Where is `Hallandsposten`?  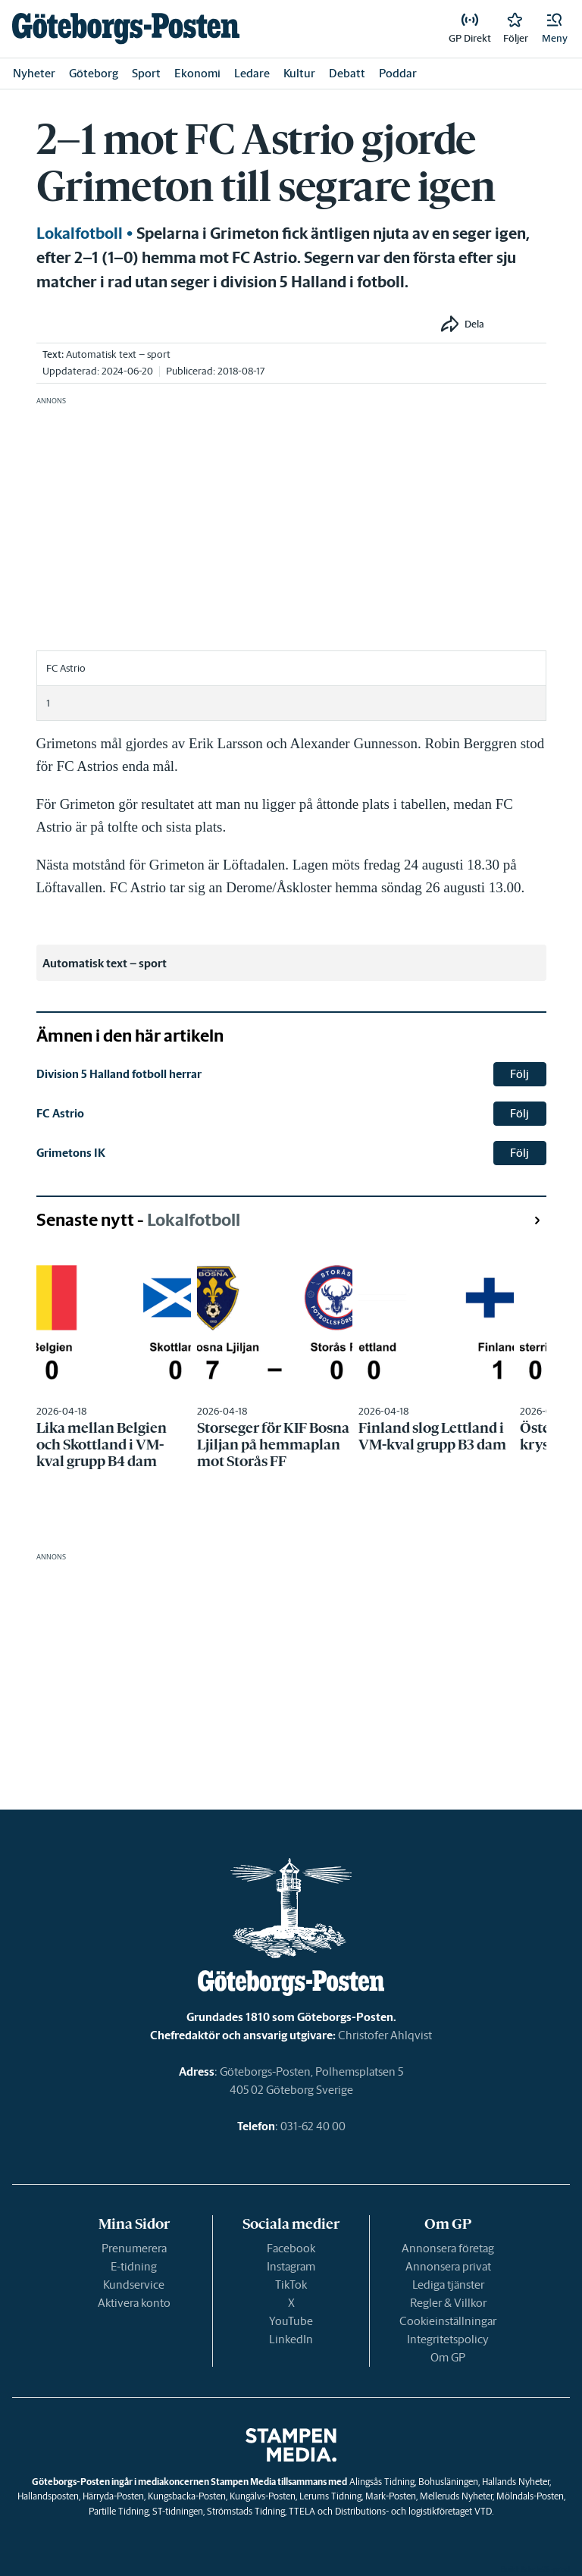
Hallandsposten is located at coordinates (48, 2496).